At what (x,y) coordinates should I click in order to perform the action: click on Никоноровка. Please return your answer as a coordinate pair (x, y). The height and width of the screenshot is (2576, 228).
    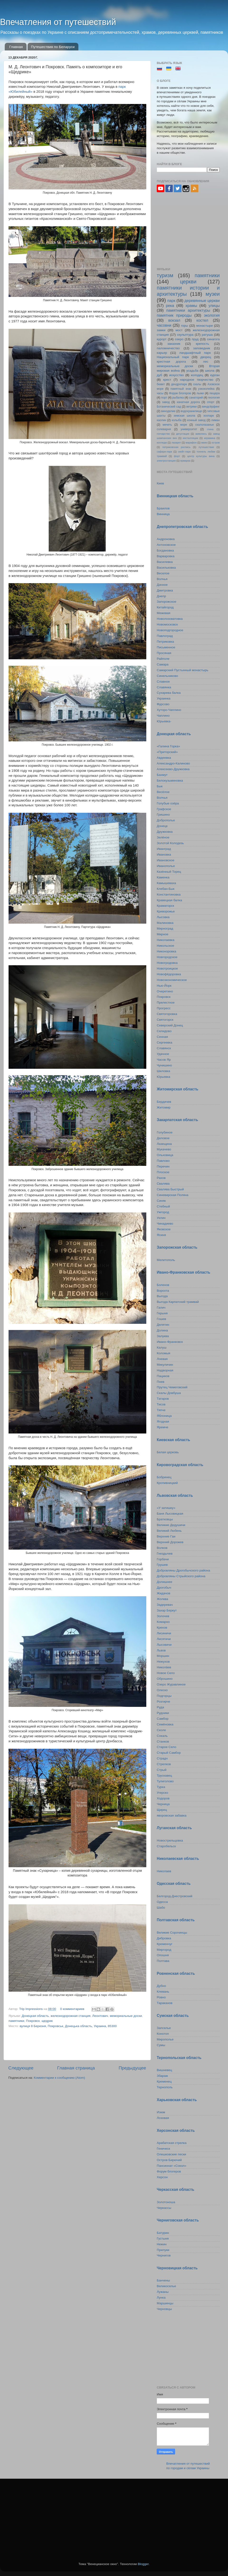
    Looking at the image, I should click on (166, 951).